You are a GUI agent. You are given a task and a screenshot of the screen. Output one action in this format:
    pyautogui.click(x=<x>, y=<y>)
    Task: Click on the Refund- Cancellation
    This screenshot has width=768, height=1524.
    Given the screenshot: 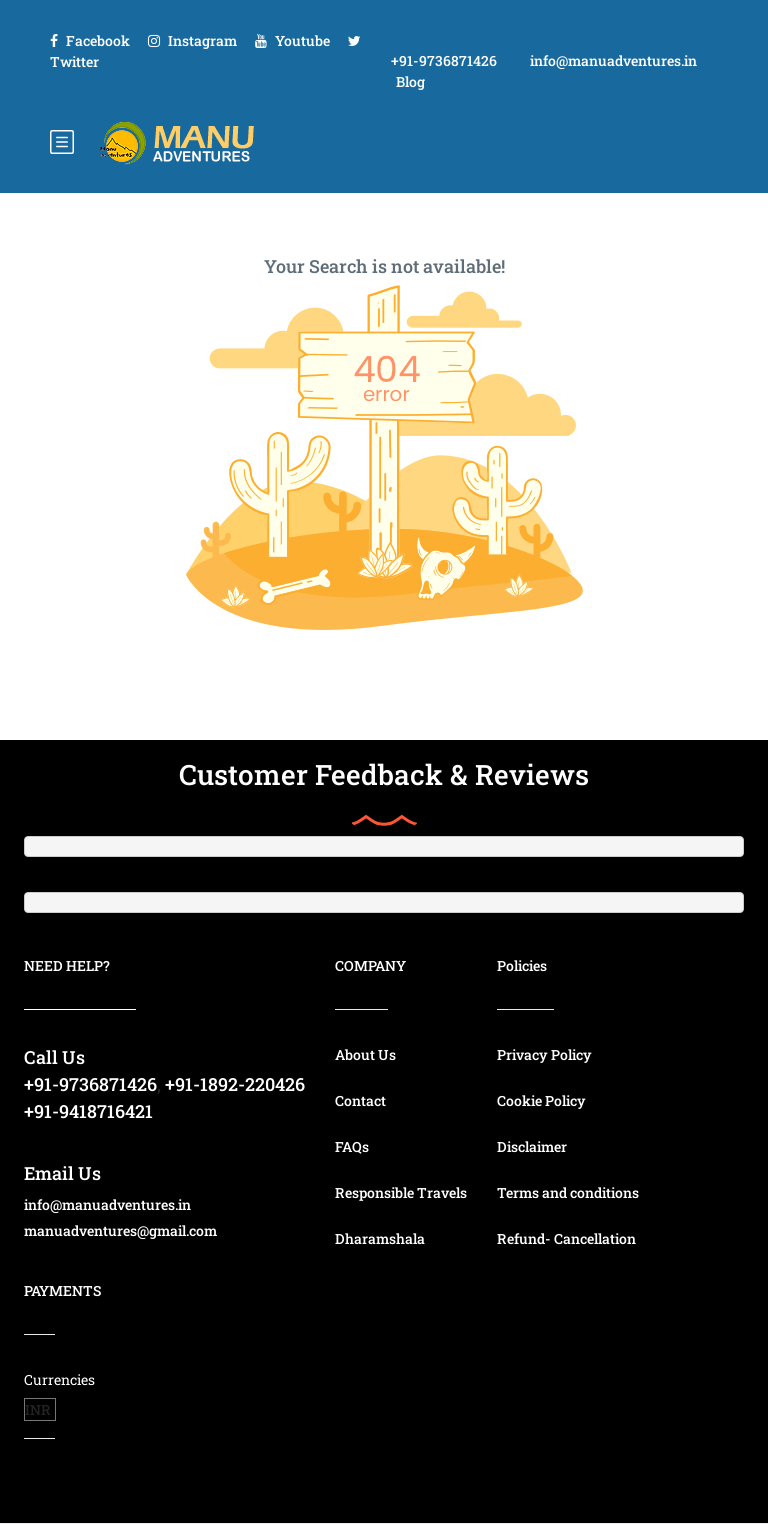 What is the action you would take?
    pyautogui.click(x=566, y=1238)
    